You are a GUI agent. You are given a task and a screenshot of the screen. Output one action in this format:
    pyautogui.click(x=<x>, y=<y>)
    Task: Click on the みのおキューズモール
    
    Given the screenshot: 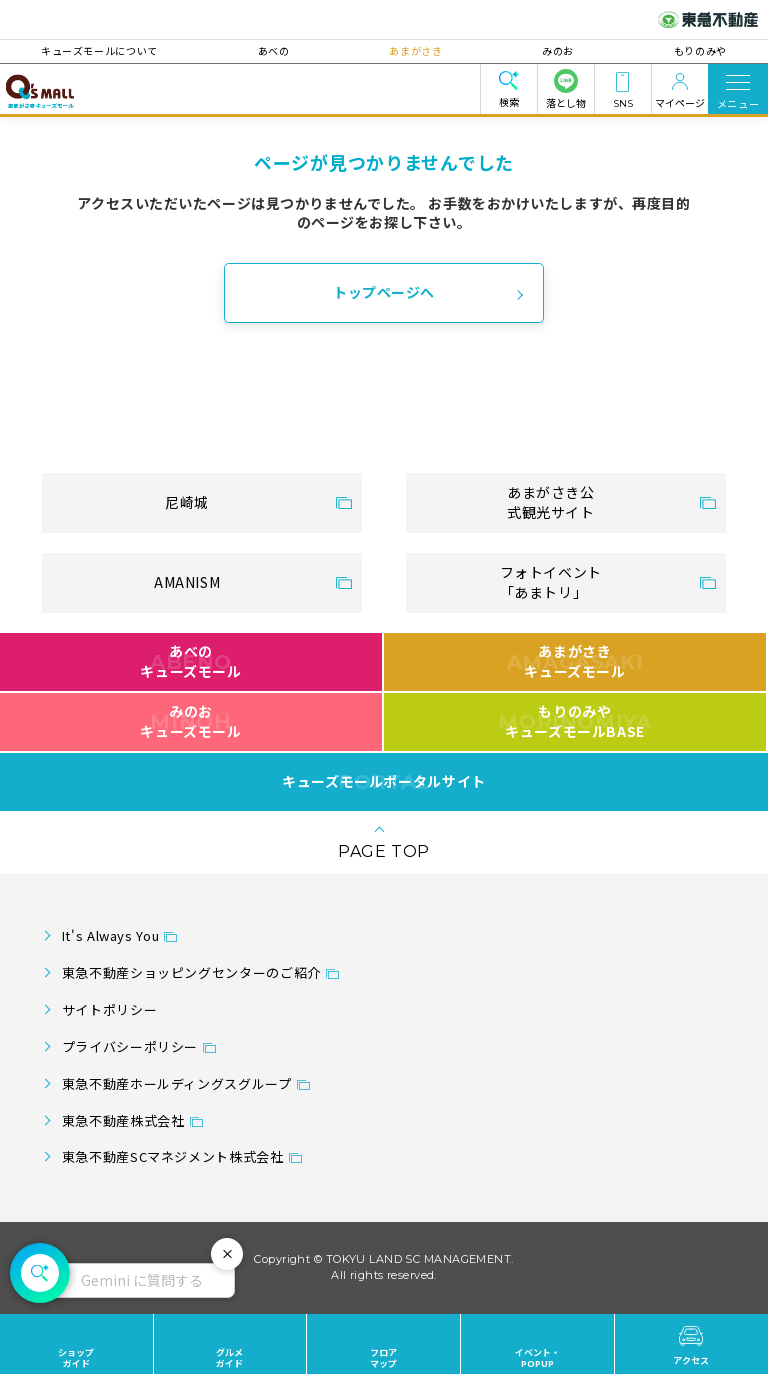 What is the action you would take?
    pyautogui.click(x=190, y=721)
    